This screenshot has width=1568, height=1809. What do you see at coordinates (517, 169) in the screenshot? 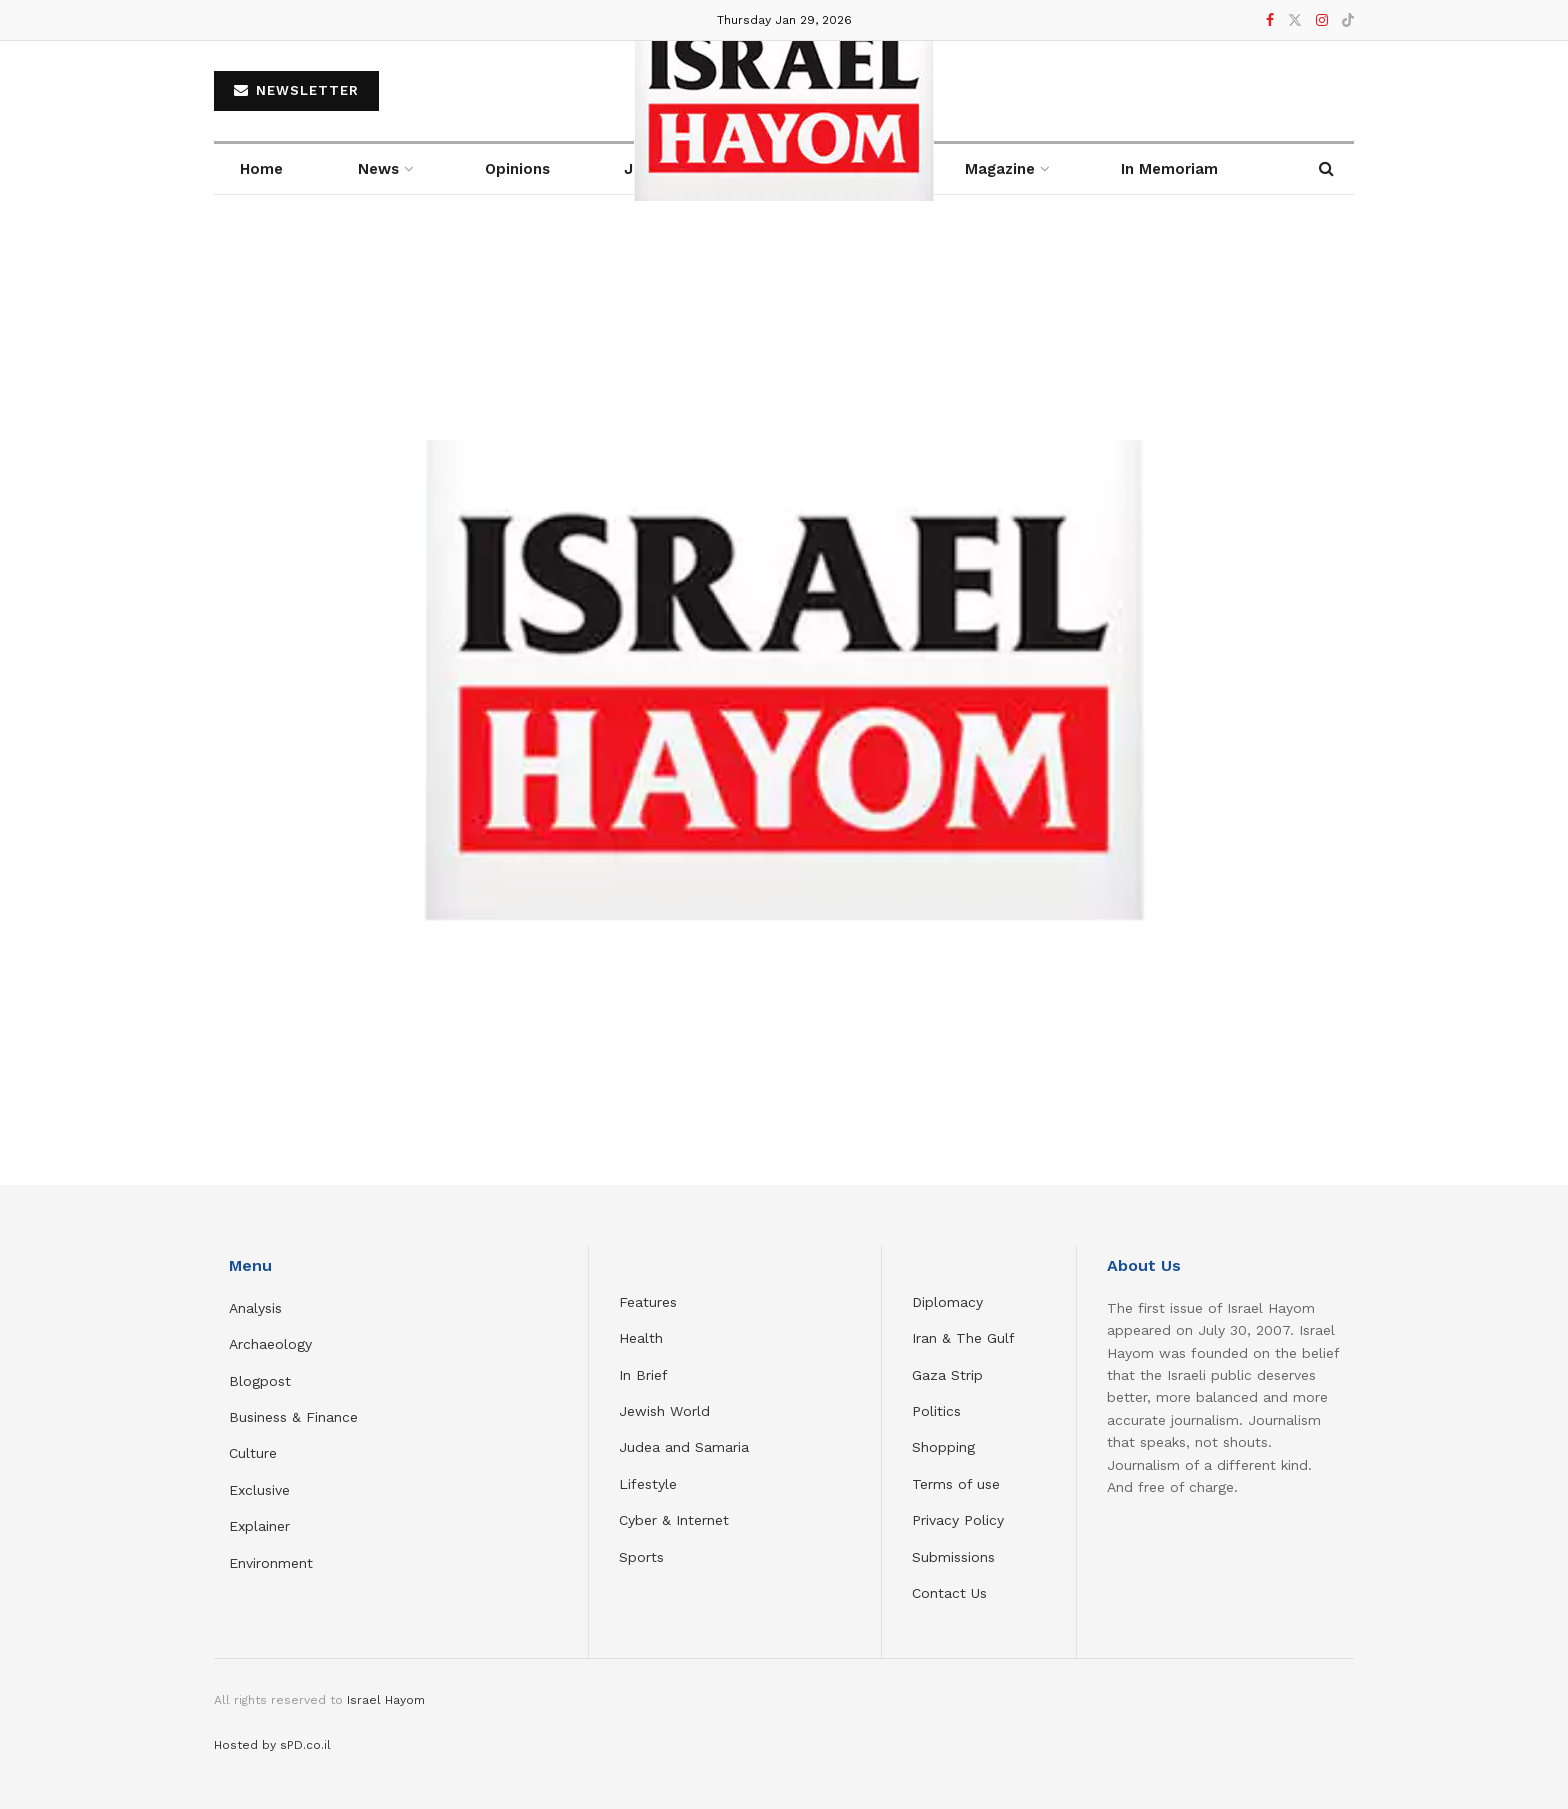
I see `Opinions` at bounding box center [517, 169].